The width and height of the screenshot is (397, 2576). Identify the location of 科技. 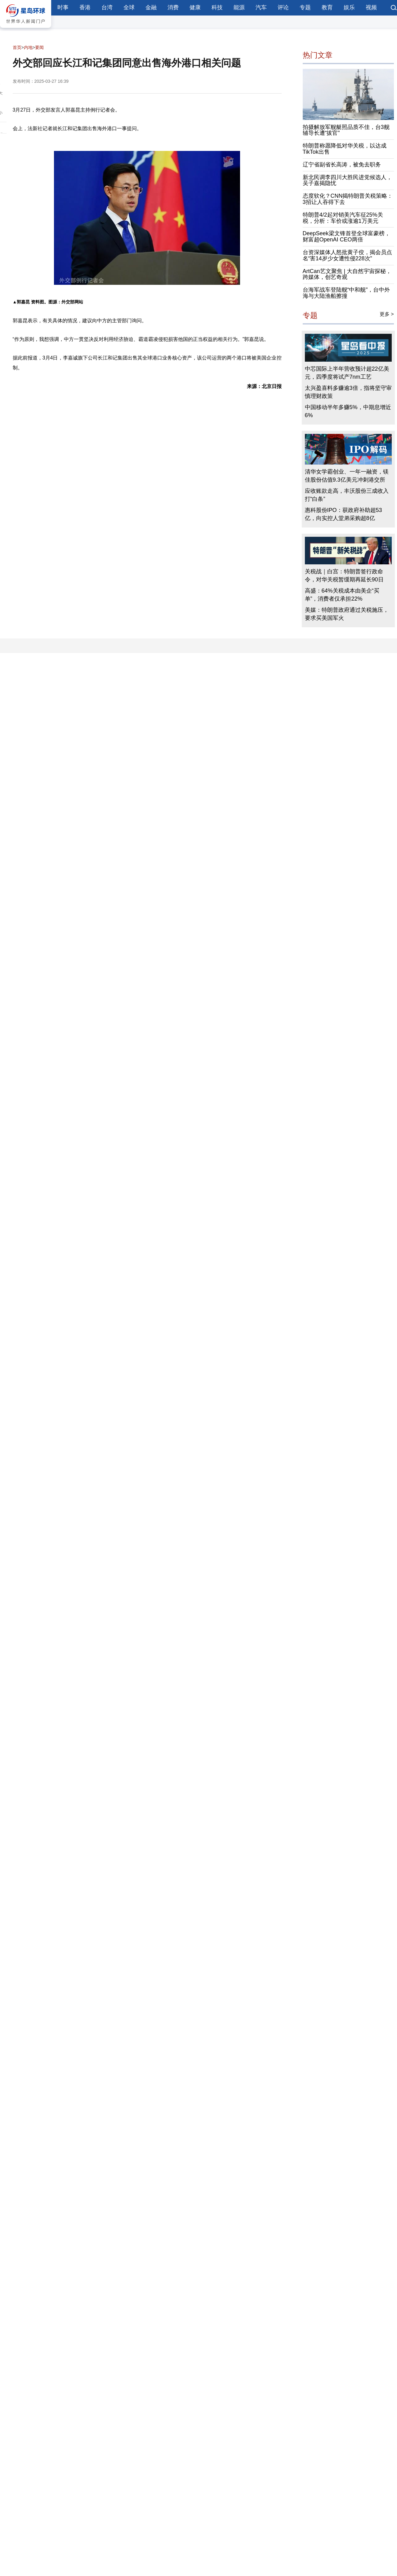
(217, 7).